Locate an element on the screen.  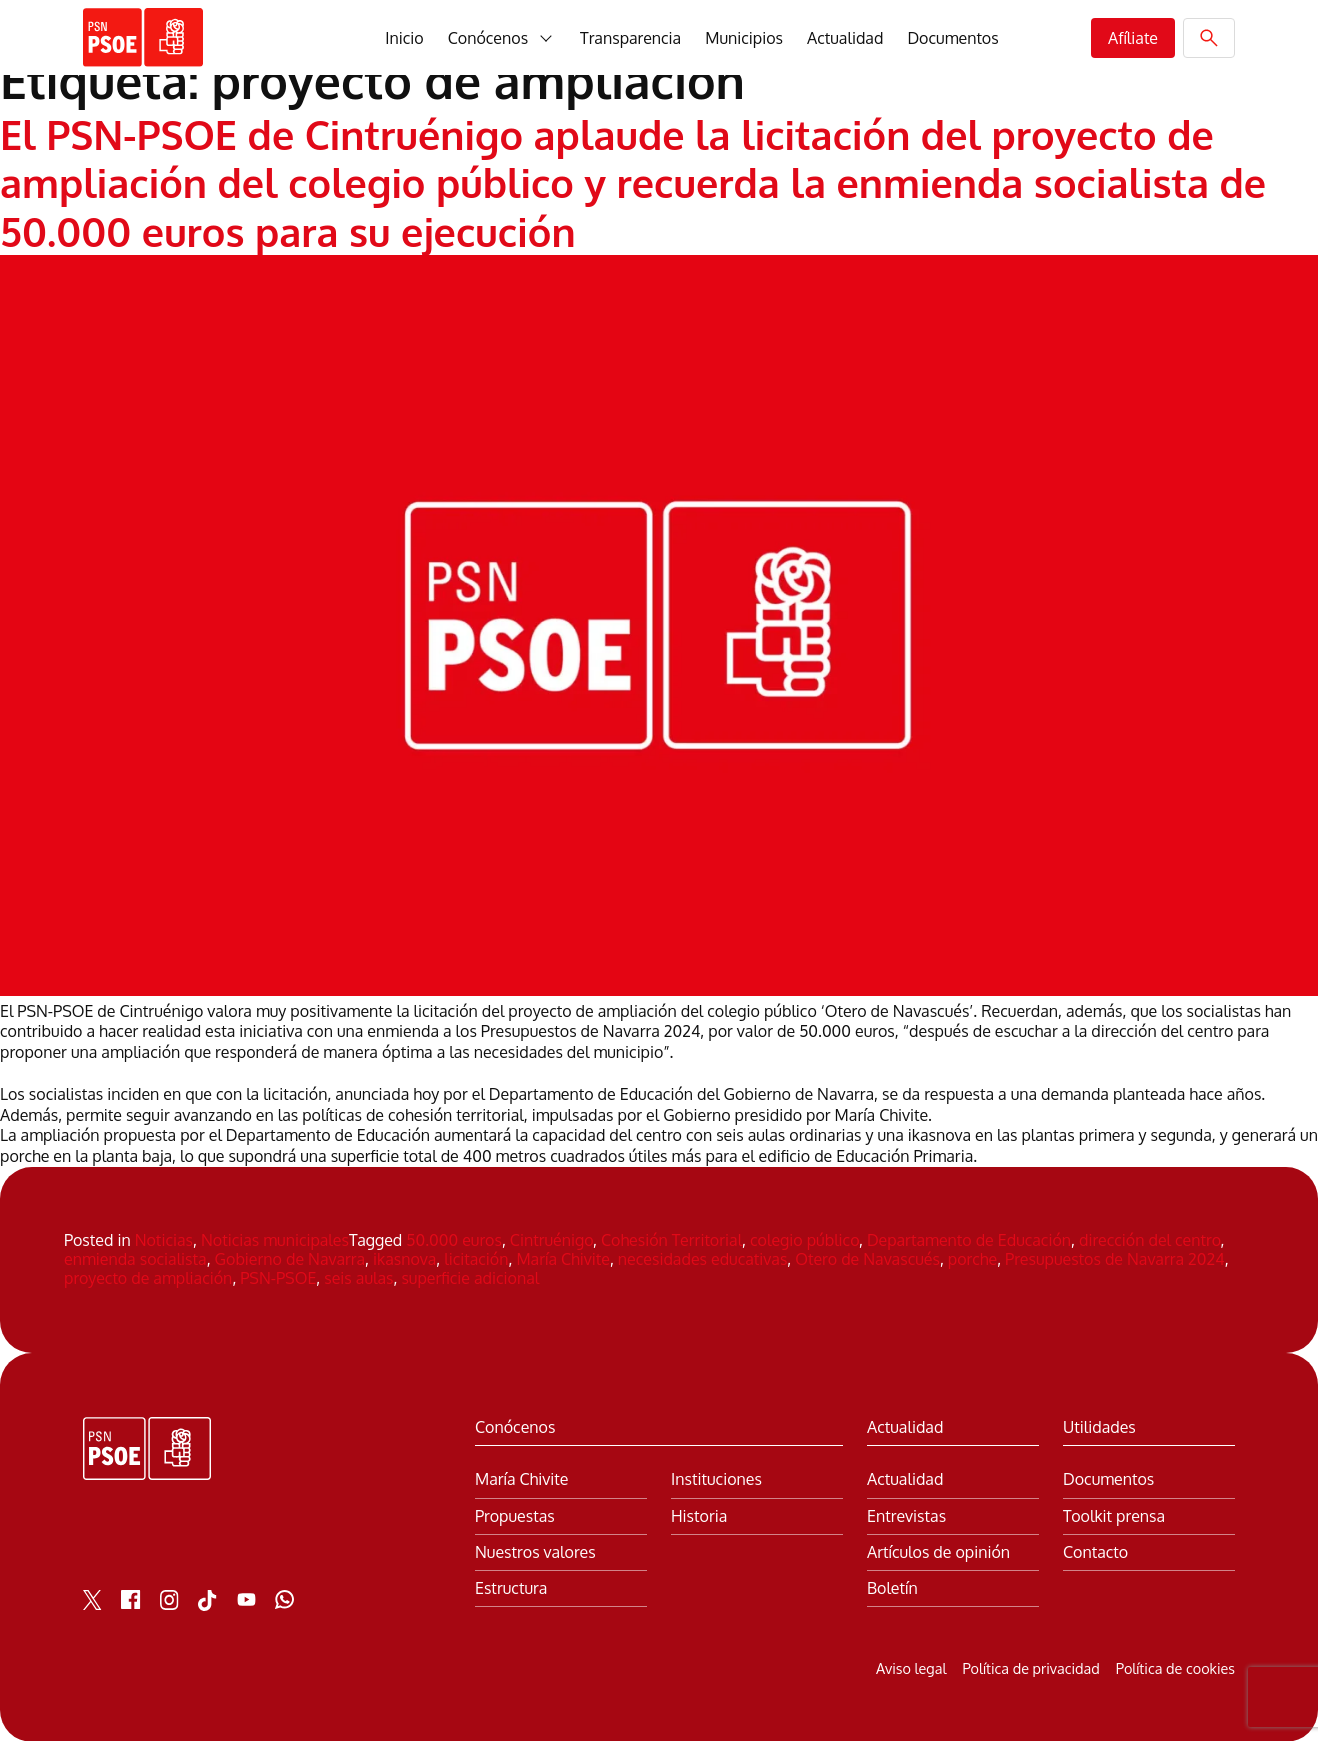
Entrevistas is located at coordinates (906, 1514).